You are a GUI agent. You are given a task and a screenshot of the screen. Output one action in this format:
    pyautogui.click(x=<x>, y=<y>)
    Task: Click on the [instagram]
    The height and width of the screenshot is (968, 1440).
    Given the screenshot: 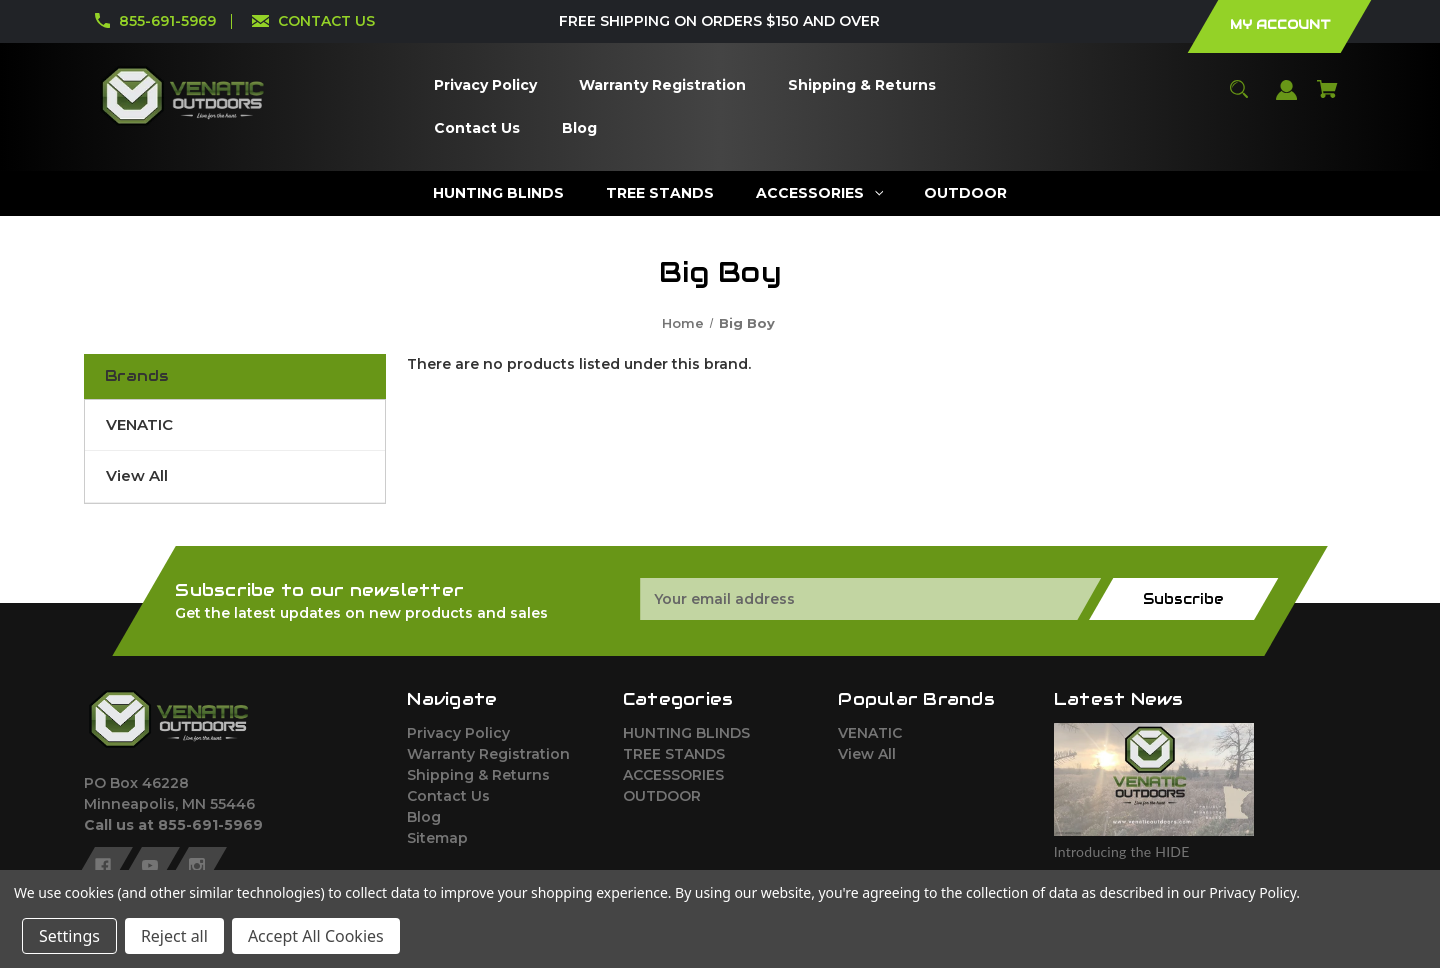 What is the action you would take?
    pyautogui.click(x=197, y=866)
    